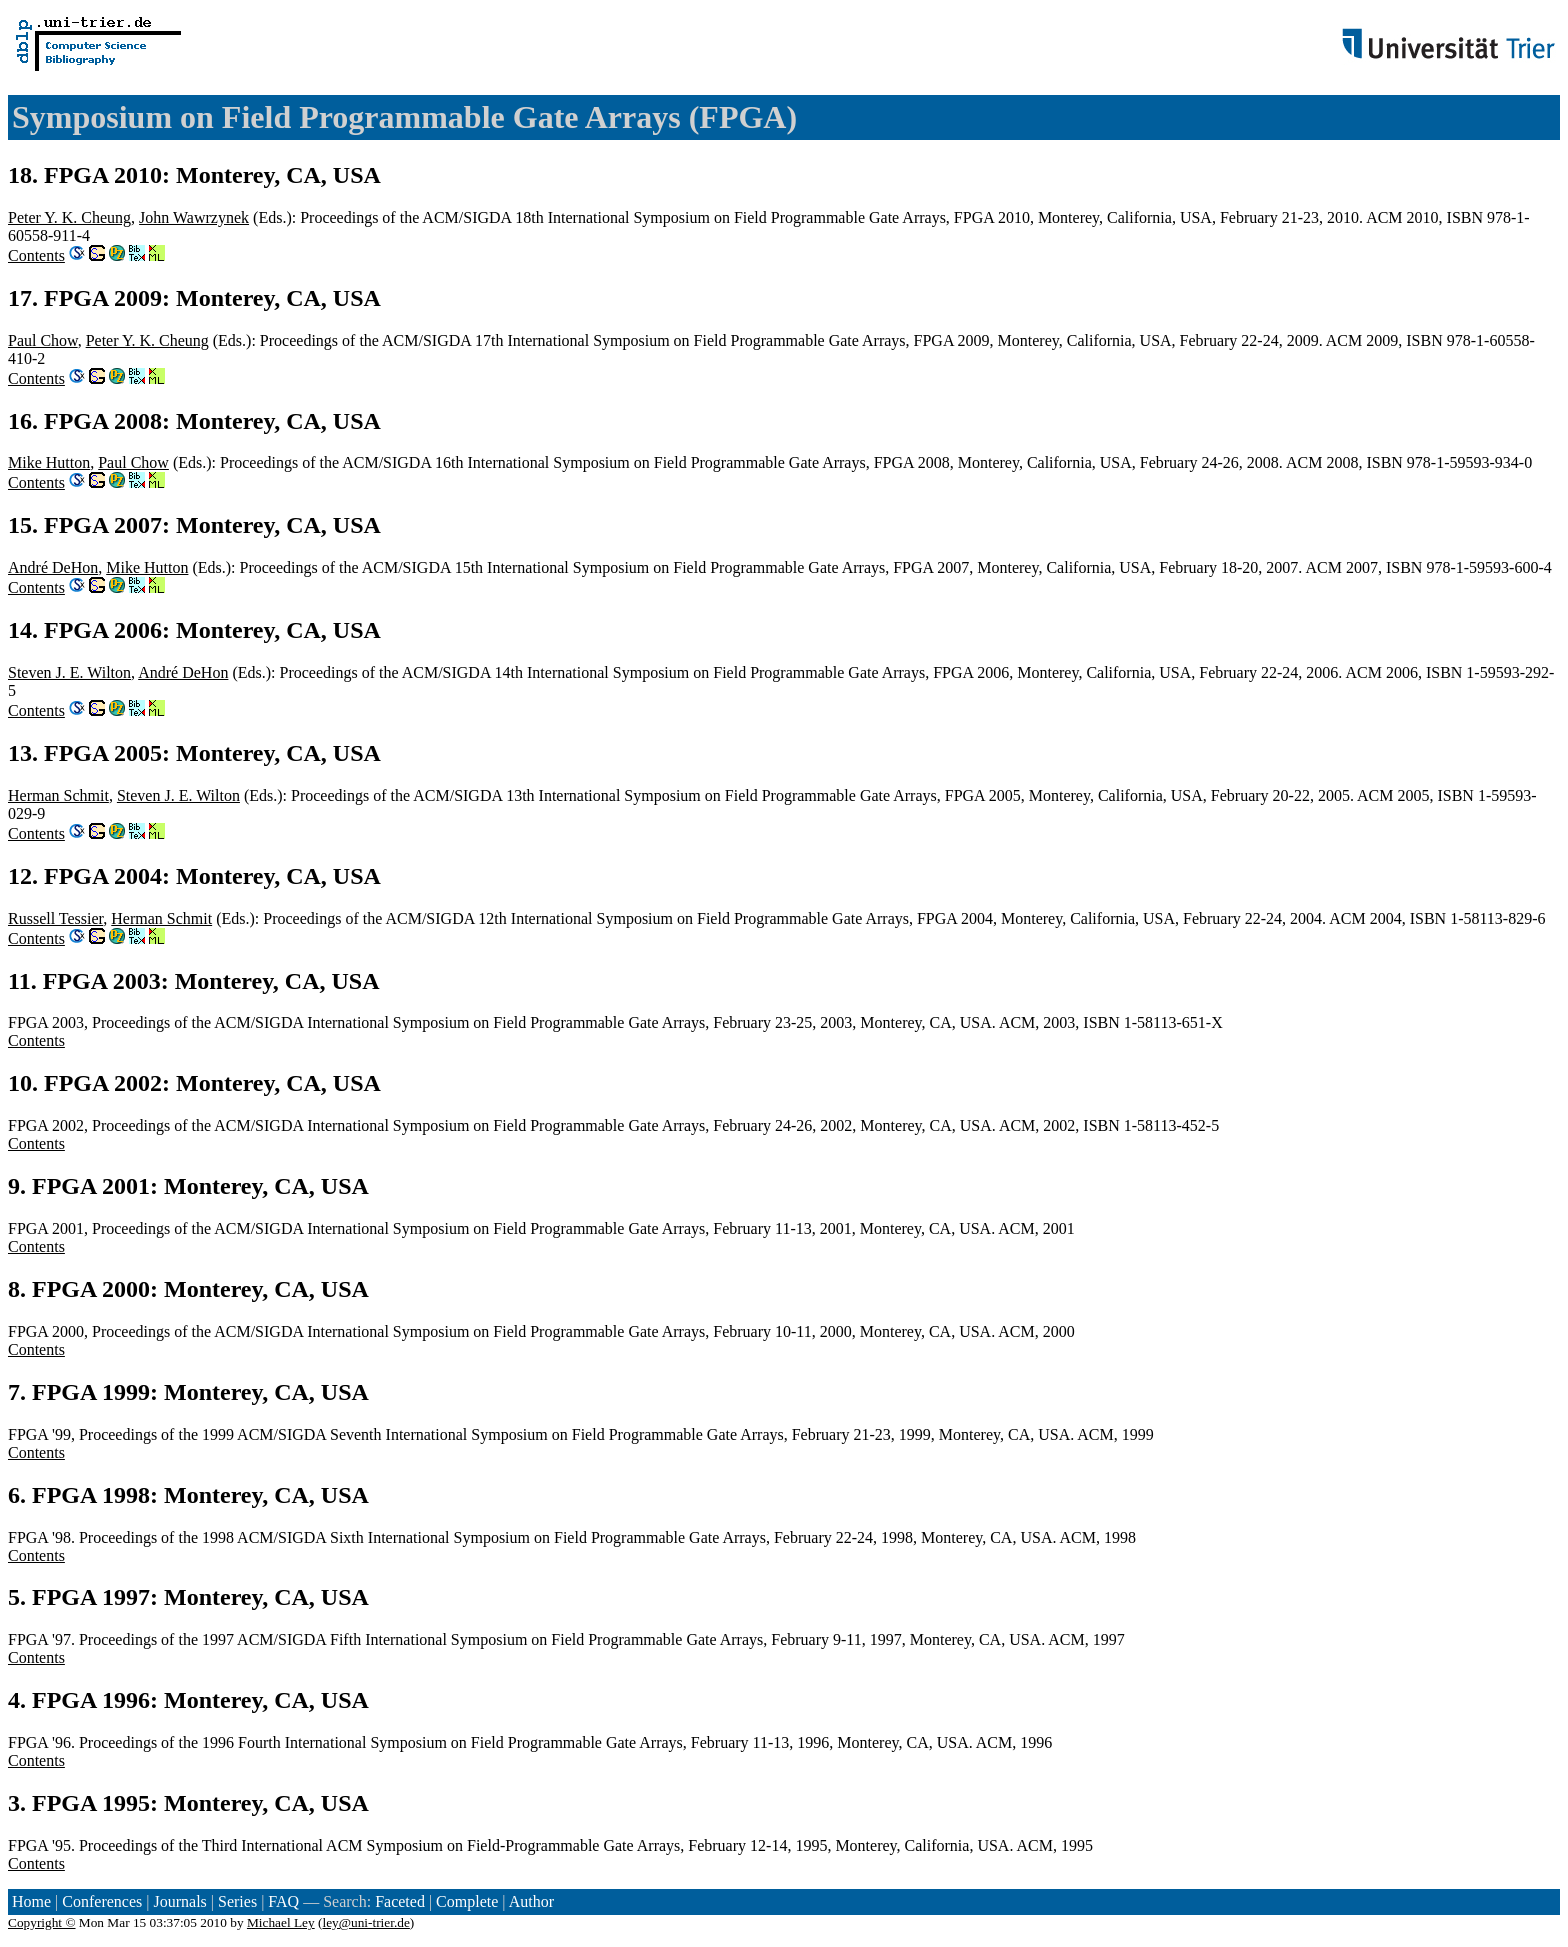 Image resolution: width=1568 pixels, height=1947 pixels. I want to click on Home, so click(31, 1901).